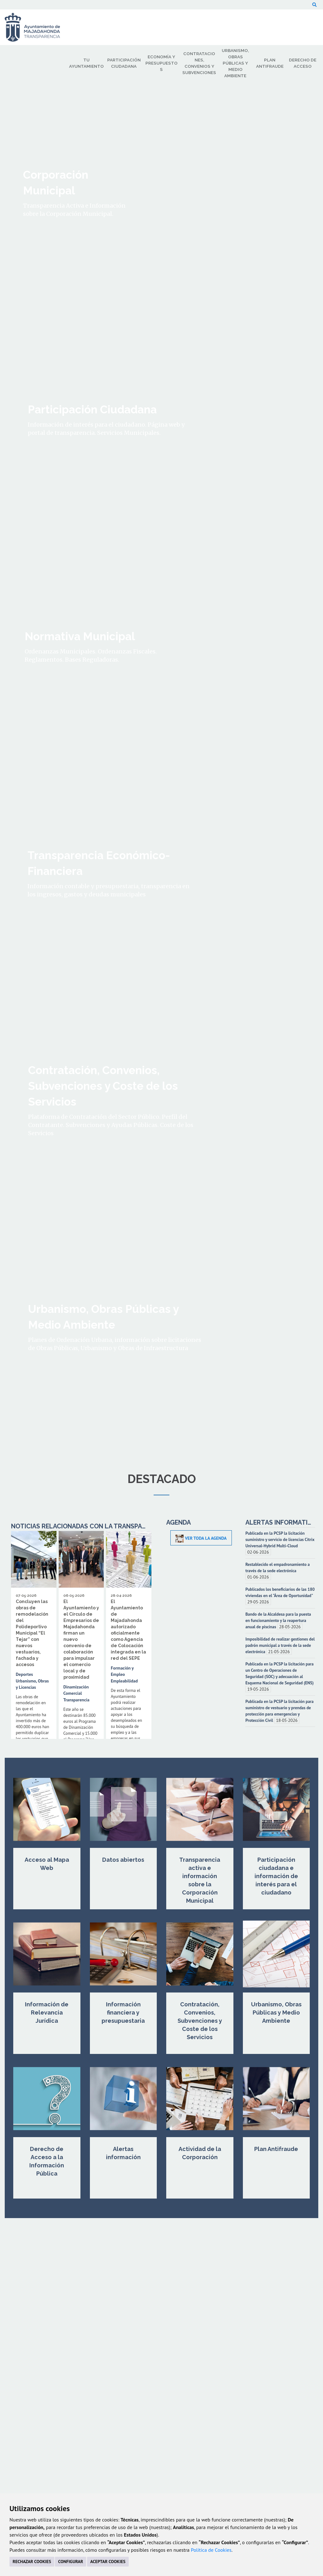 This screenshot has height=2576, width=323. I want to click on Economía y Presupuestos [menuitem], so click(161, 63).